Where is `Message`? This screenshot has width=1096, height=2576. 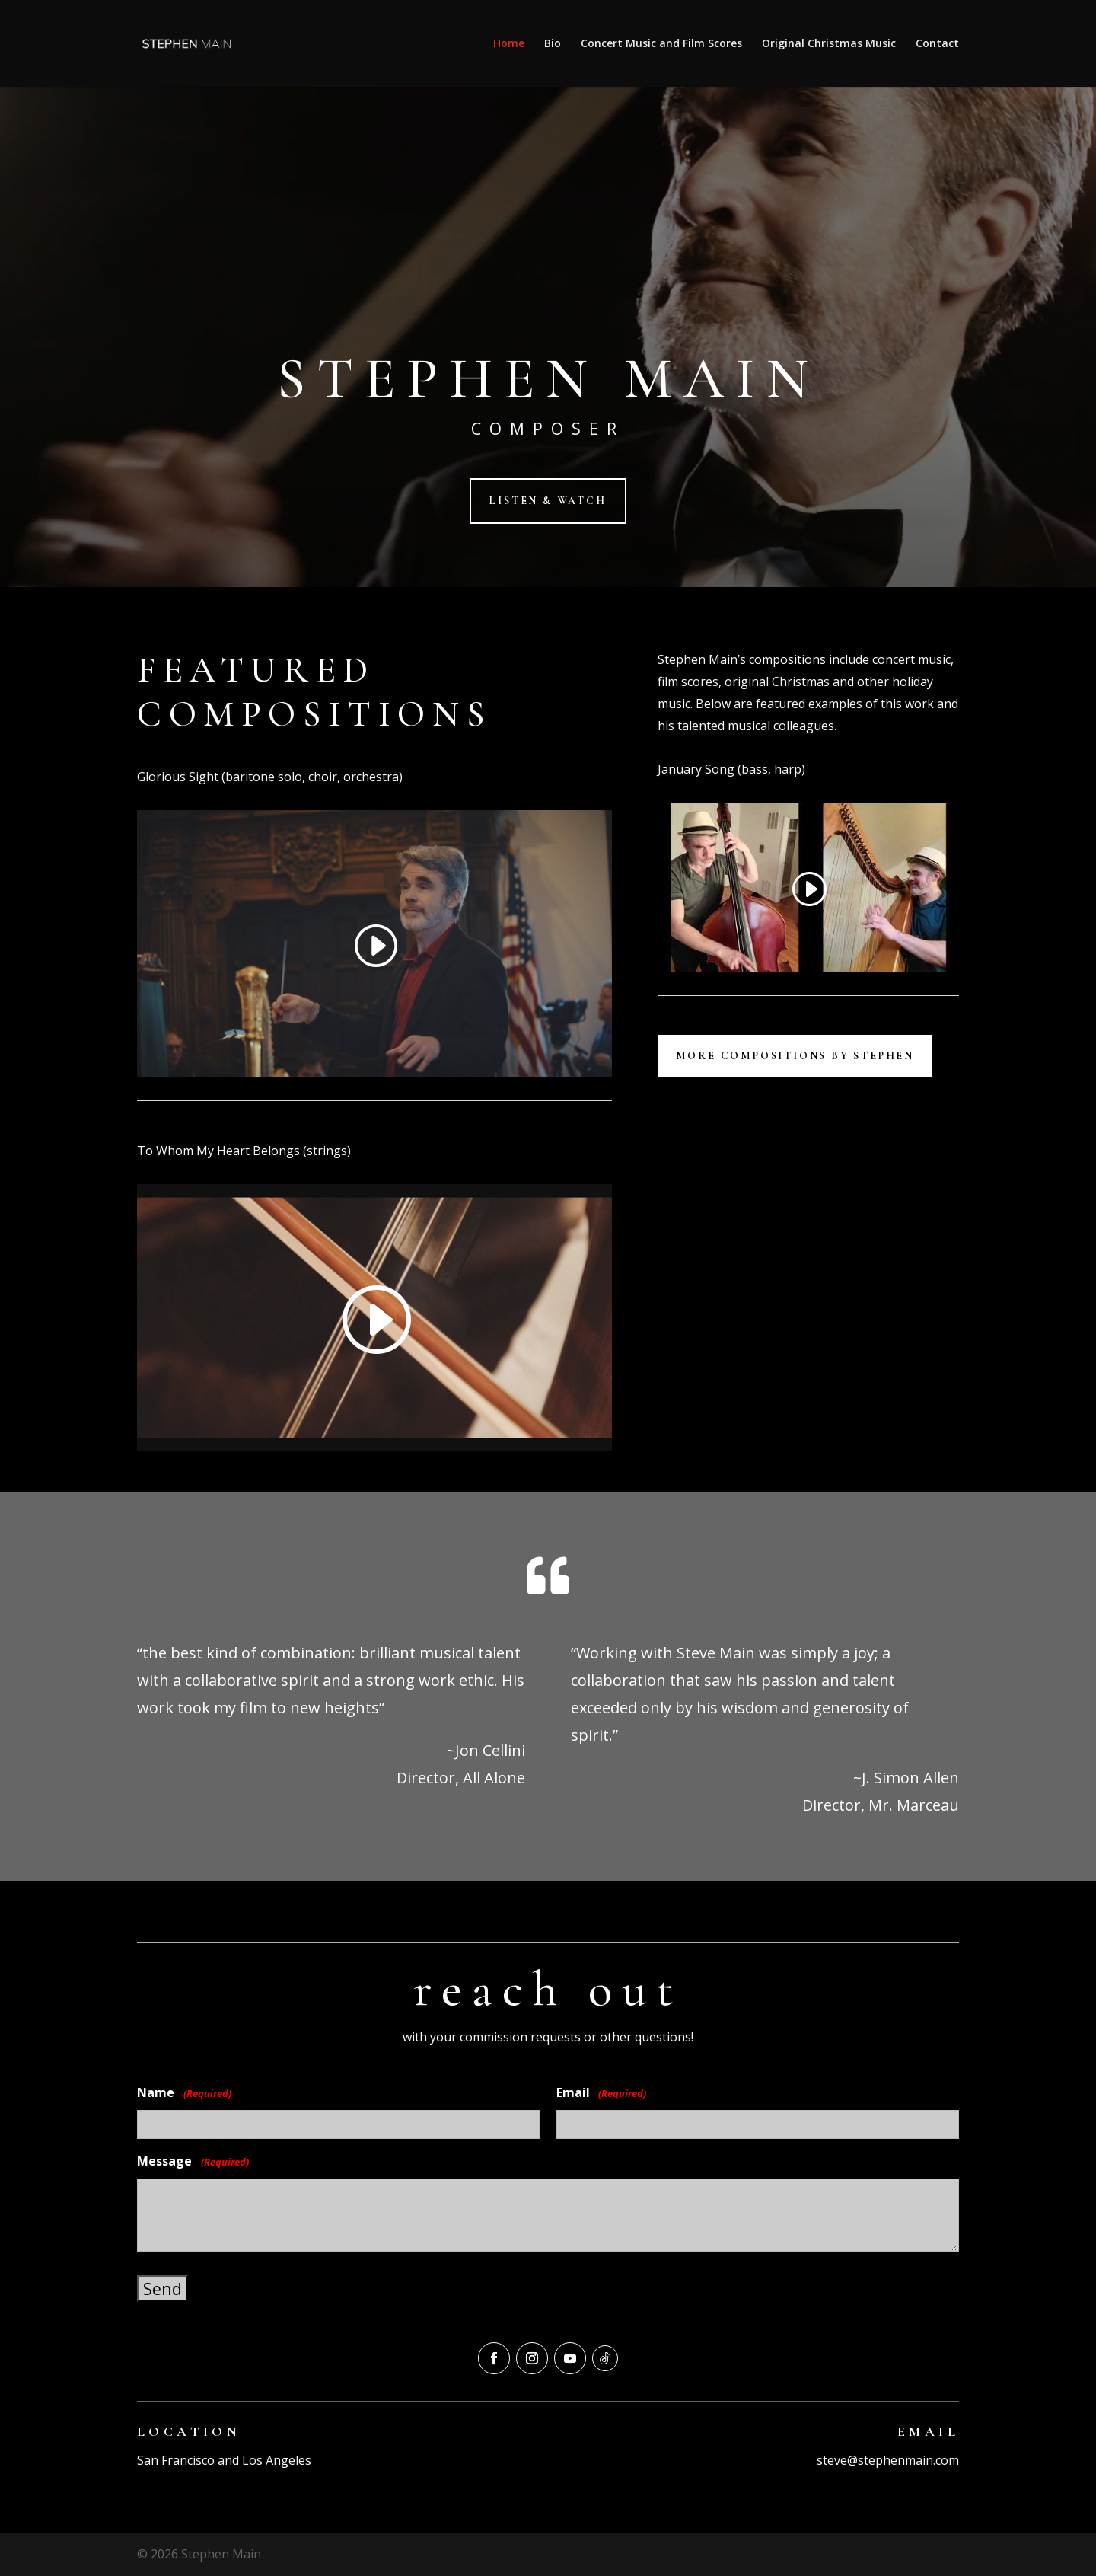
Message is located at coordinates (193, 2162).